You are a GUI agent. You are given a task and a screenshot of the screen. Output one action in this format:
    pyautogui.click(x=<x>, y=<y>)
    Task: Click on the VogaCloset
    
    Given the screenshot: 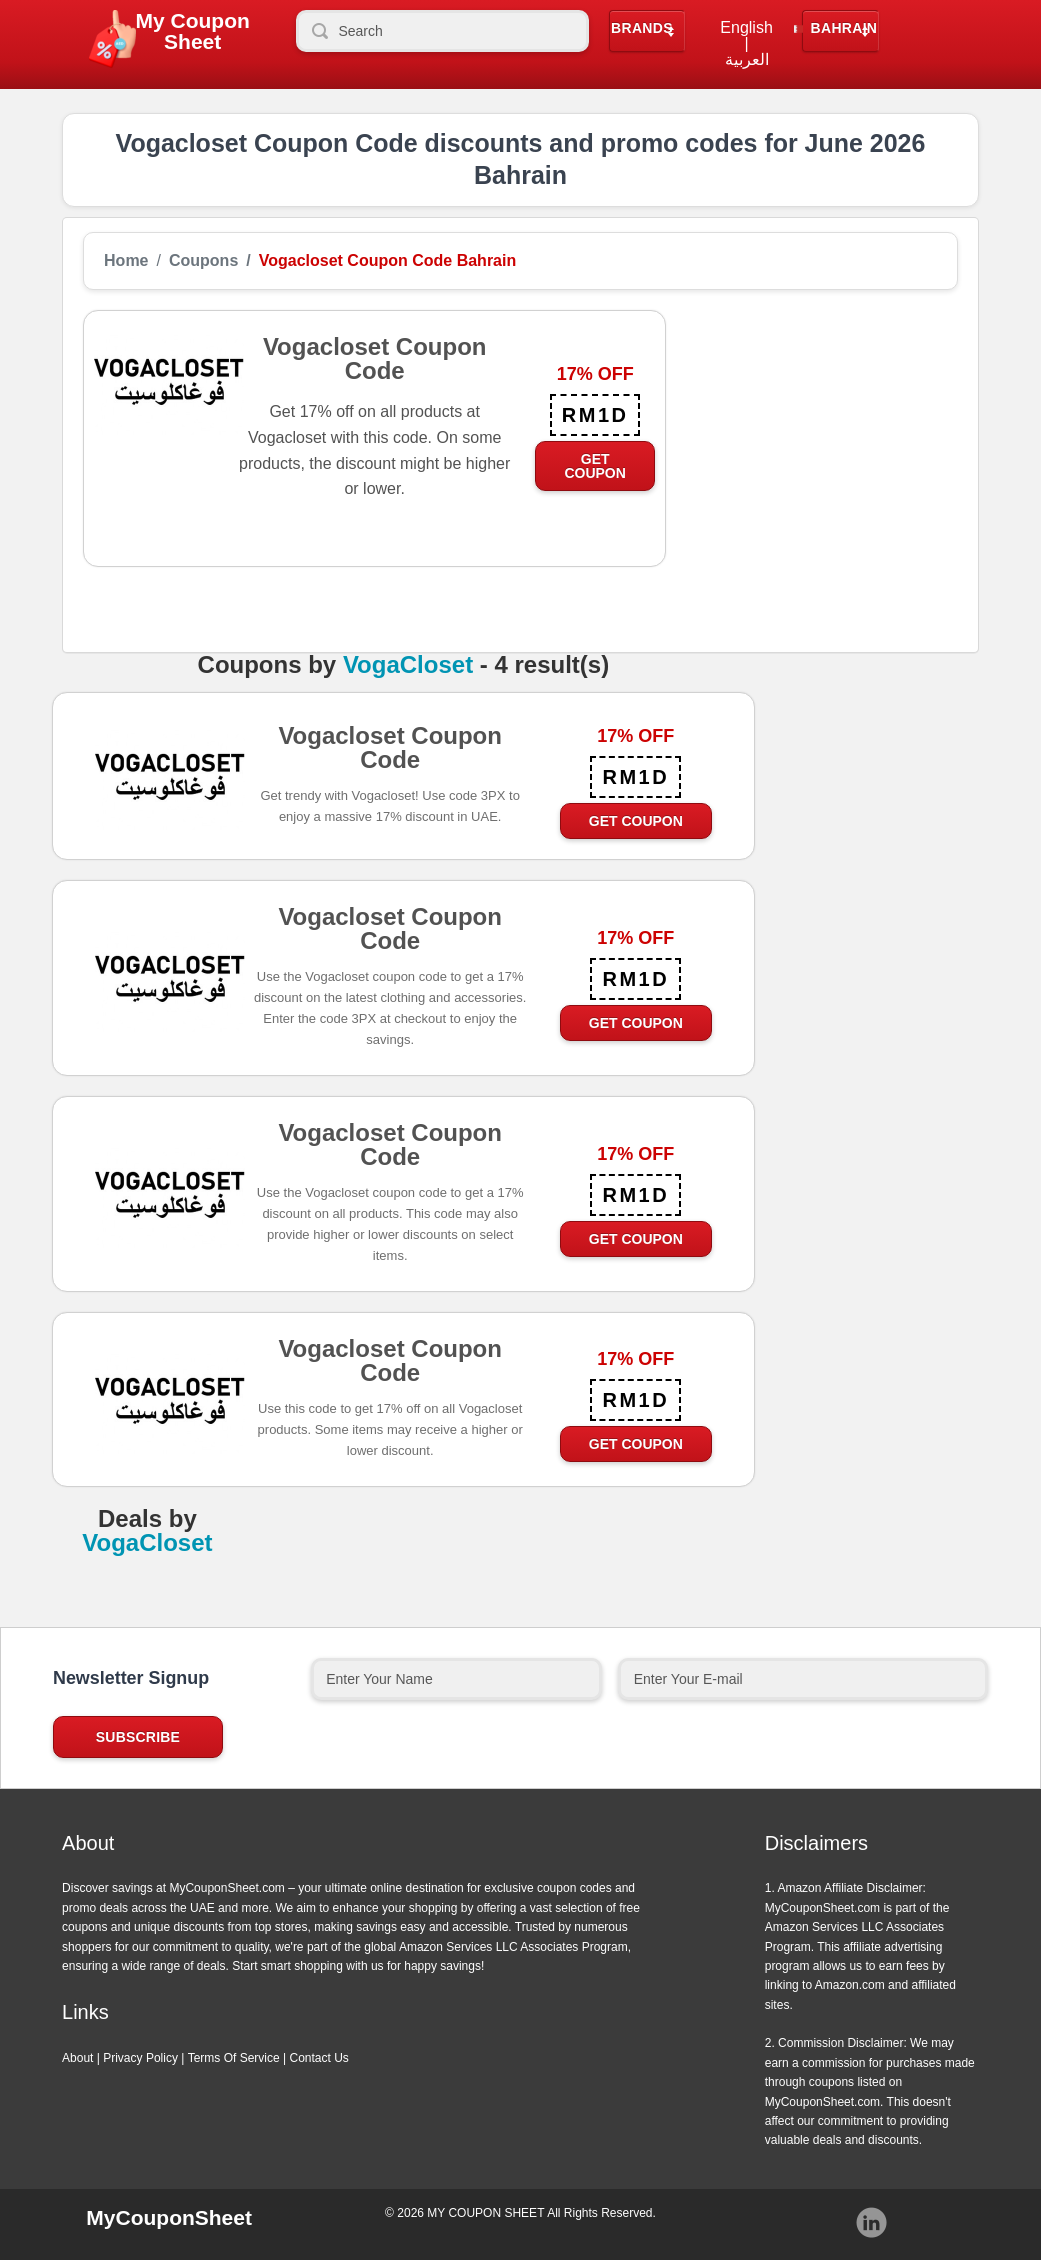 What is the action you would take?
    pyautogui.click(x=408, y=665)
    